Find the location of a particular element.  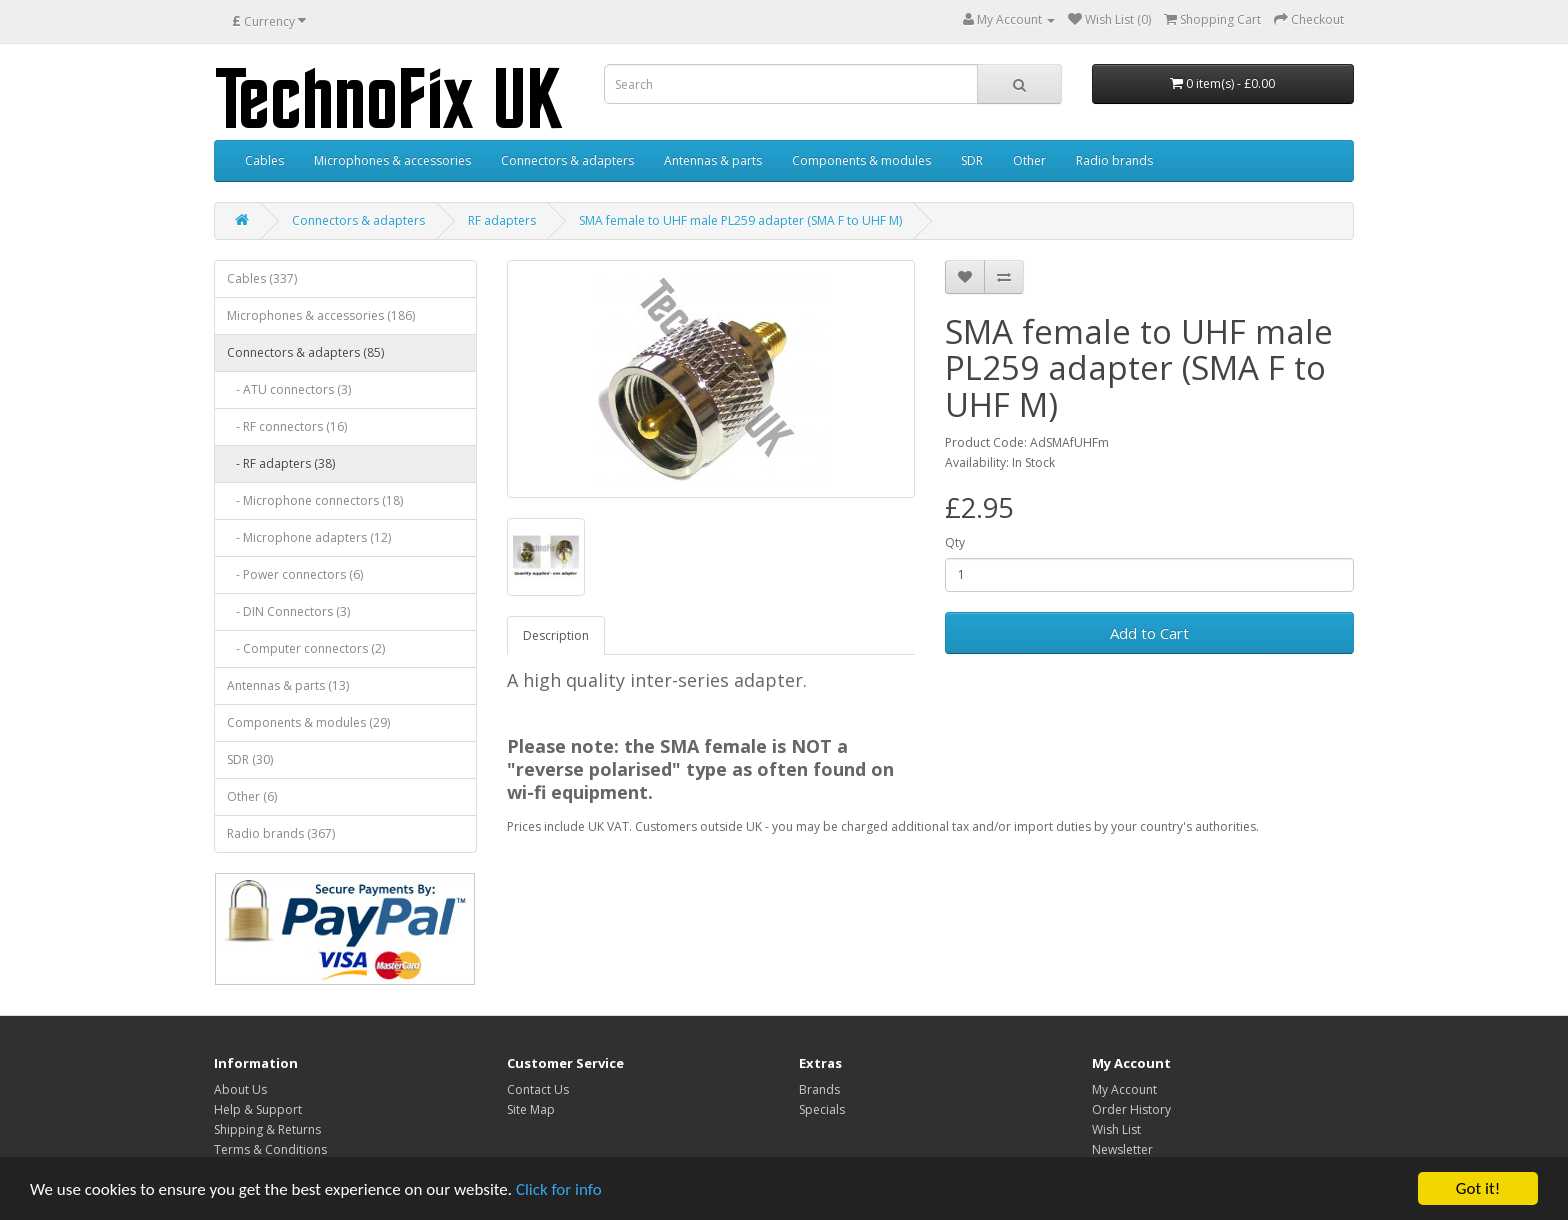

Other is located at coordinates (1029, 160).